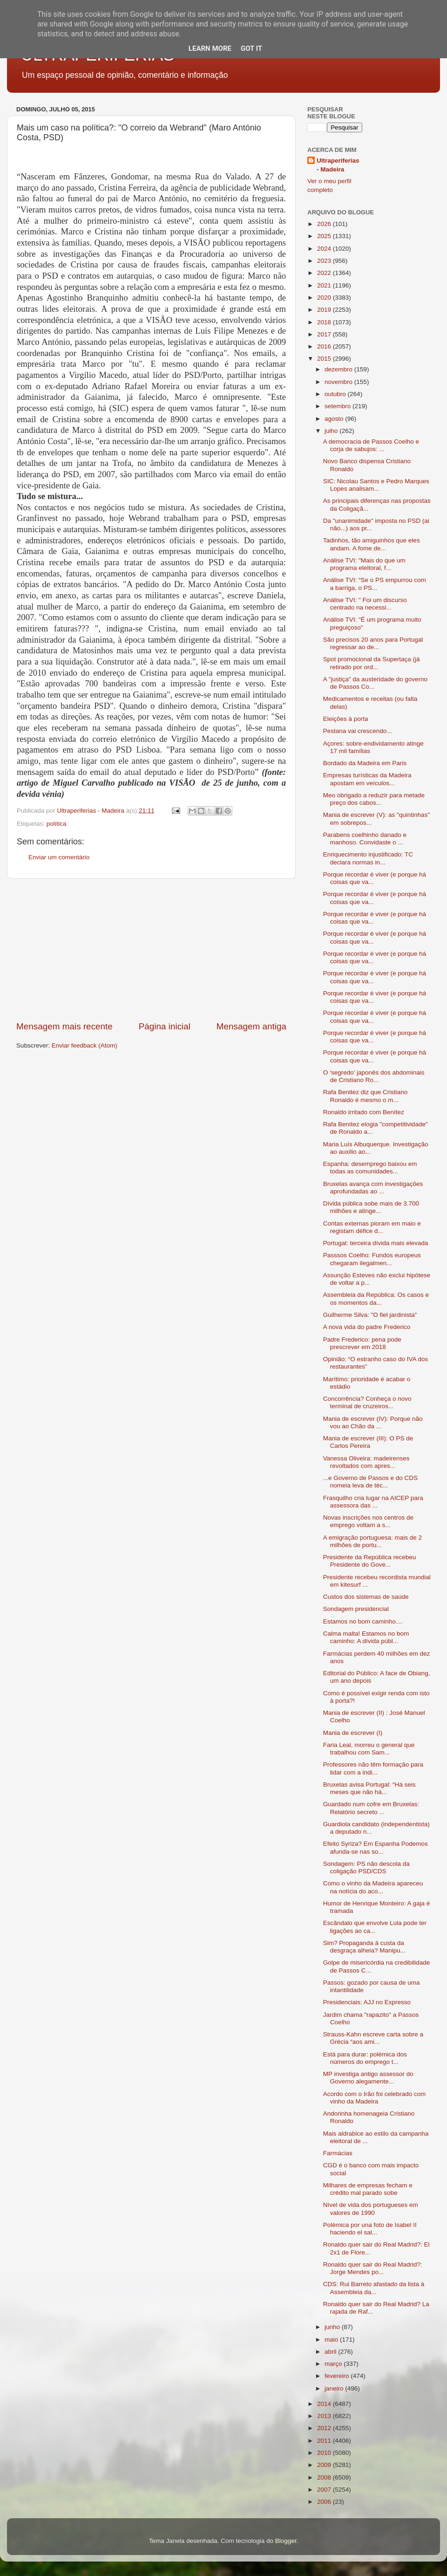  I want to click on 2016, so click(325, 346).